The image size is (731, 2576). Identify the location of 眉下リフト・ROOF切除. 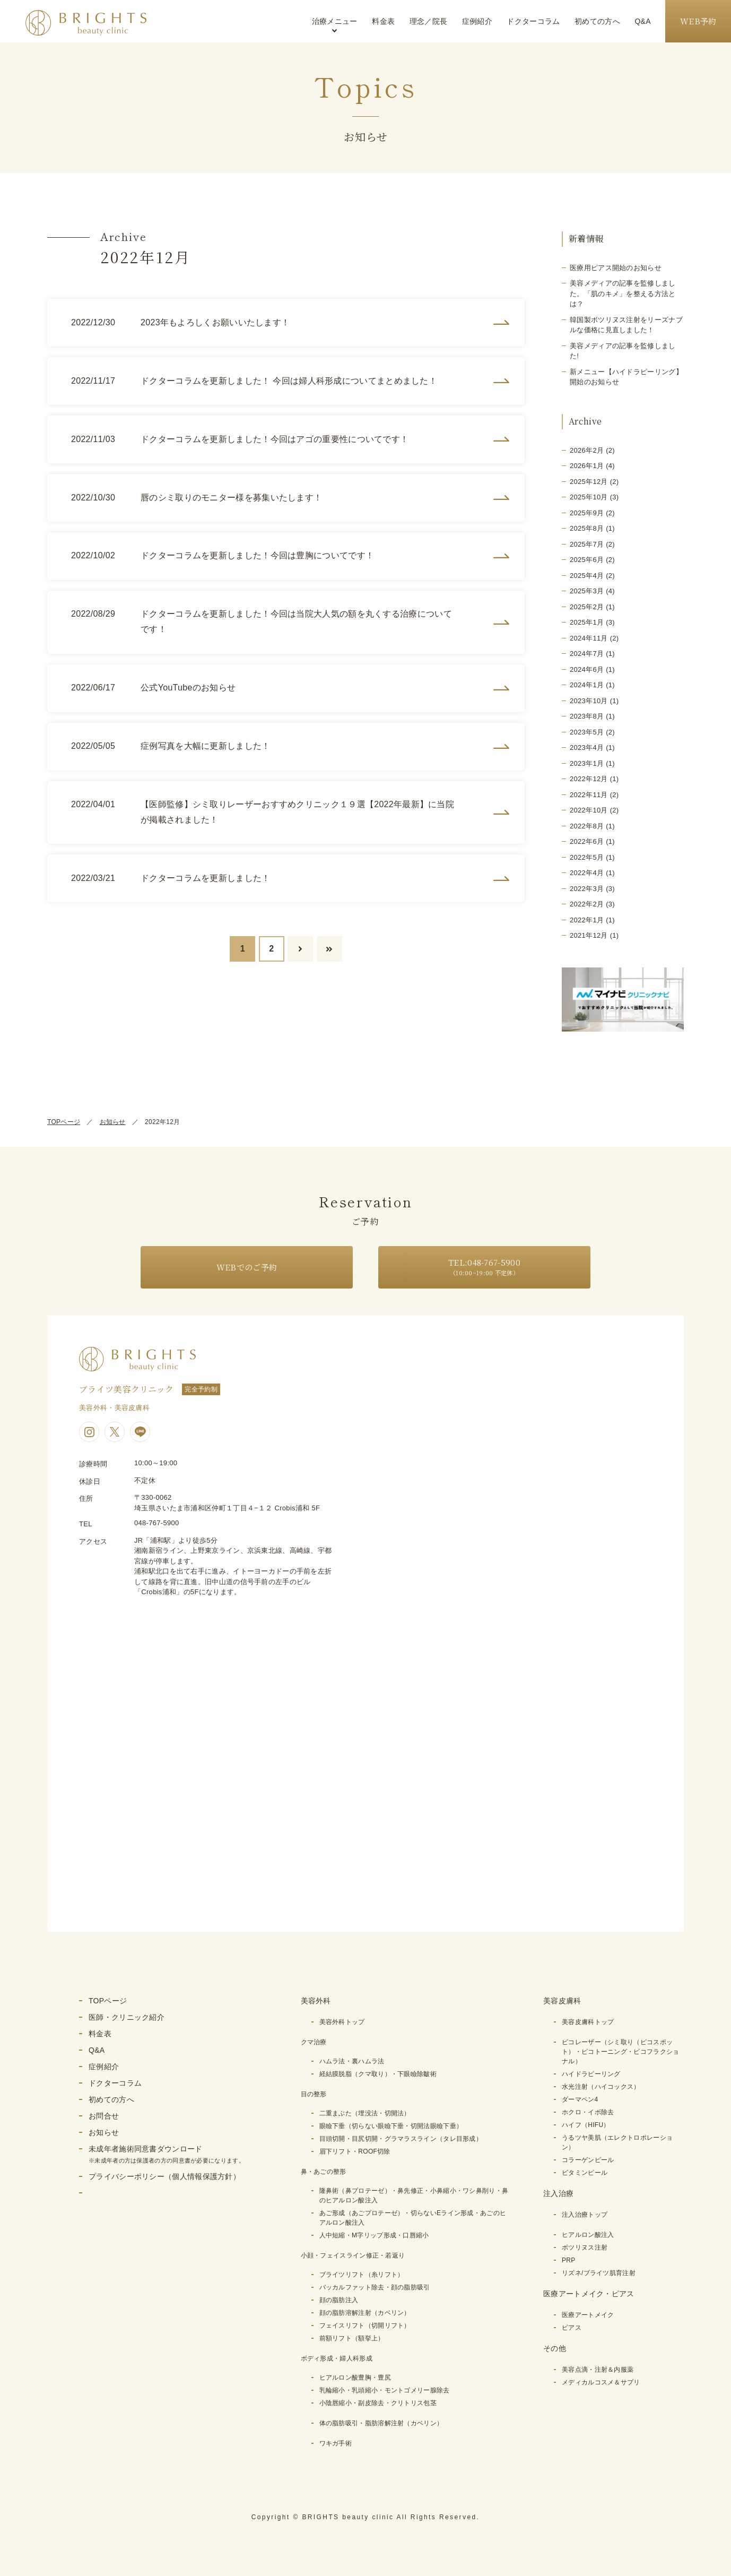
(354, 2151).